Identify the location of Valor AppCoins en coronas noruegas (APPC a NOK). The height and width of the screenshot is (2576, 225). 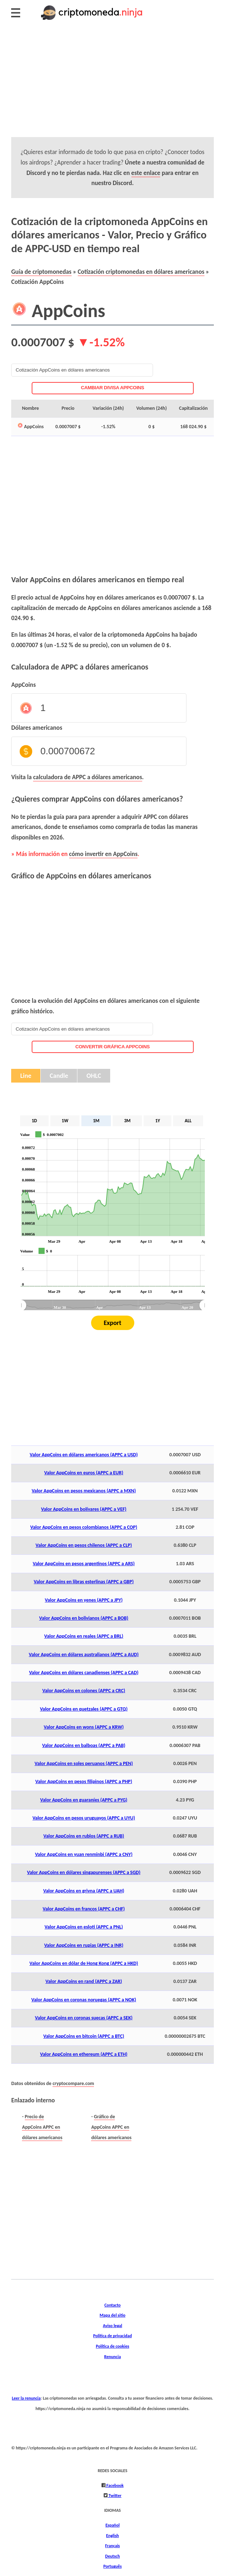
(83, 2000).